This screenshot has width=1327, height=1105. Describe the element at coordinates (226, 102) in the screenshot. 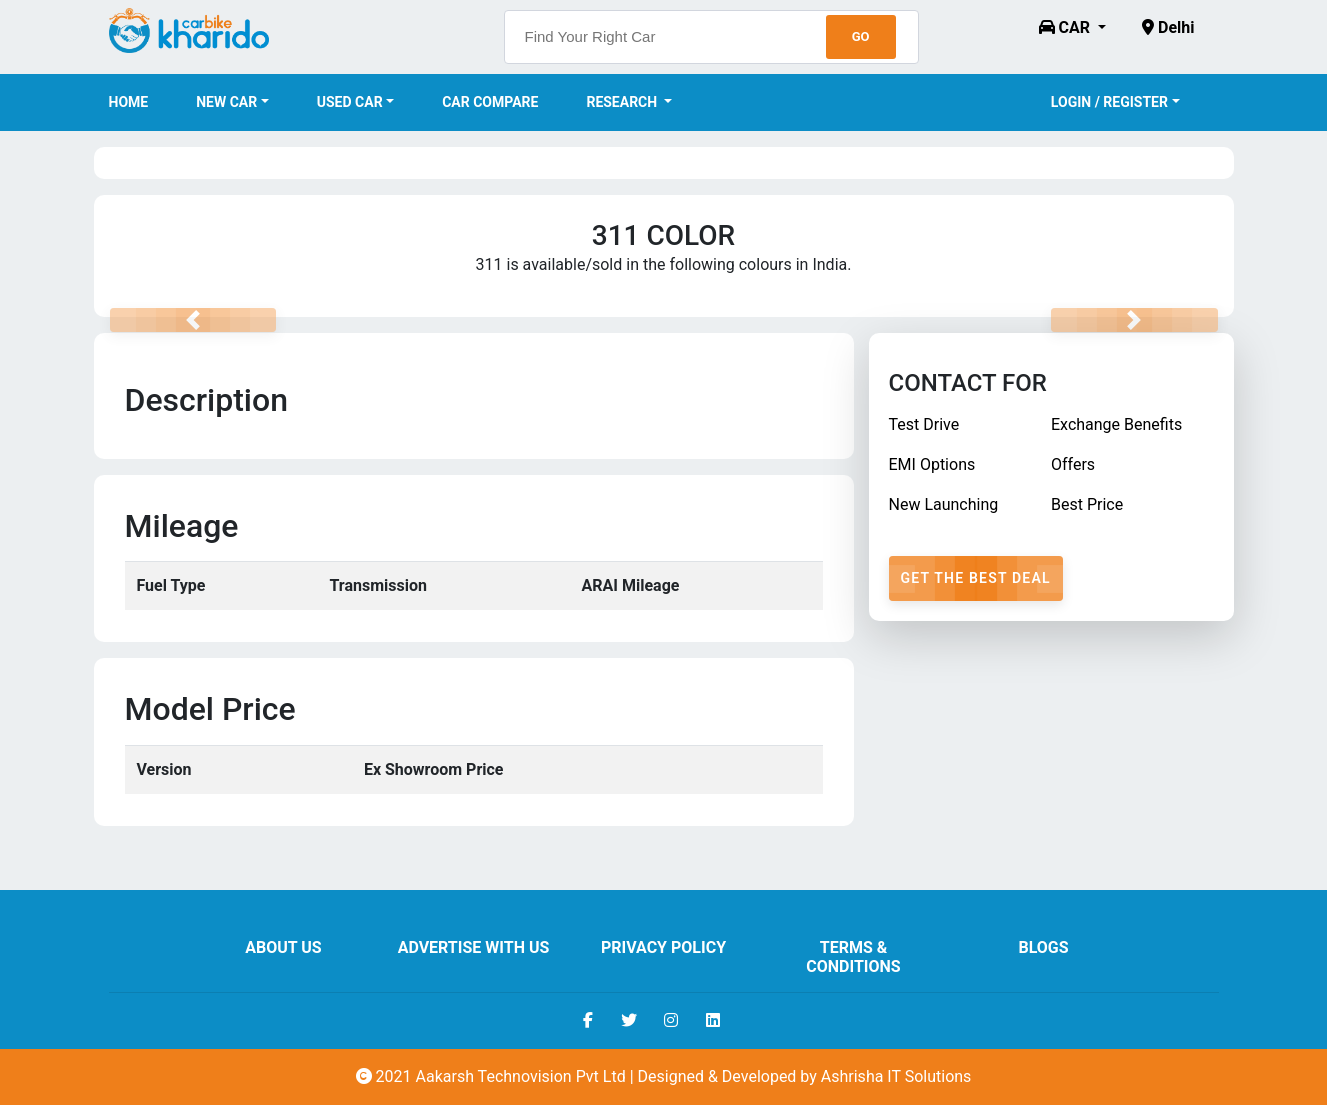

I see `New Car [button]` at that location.